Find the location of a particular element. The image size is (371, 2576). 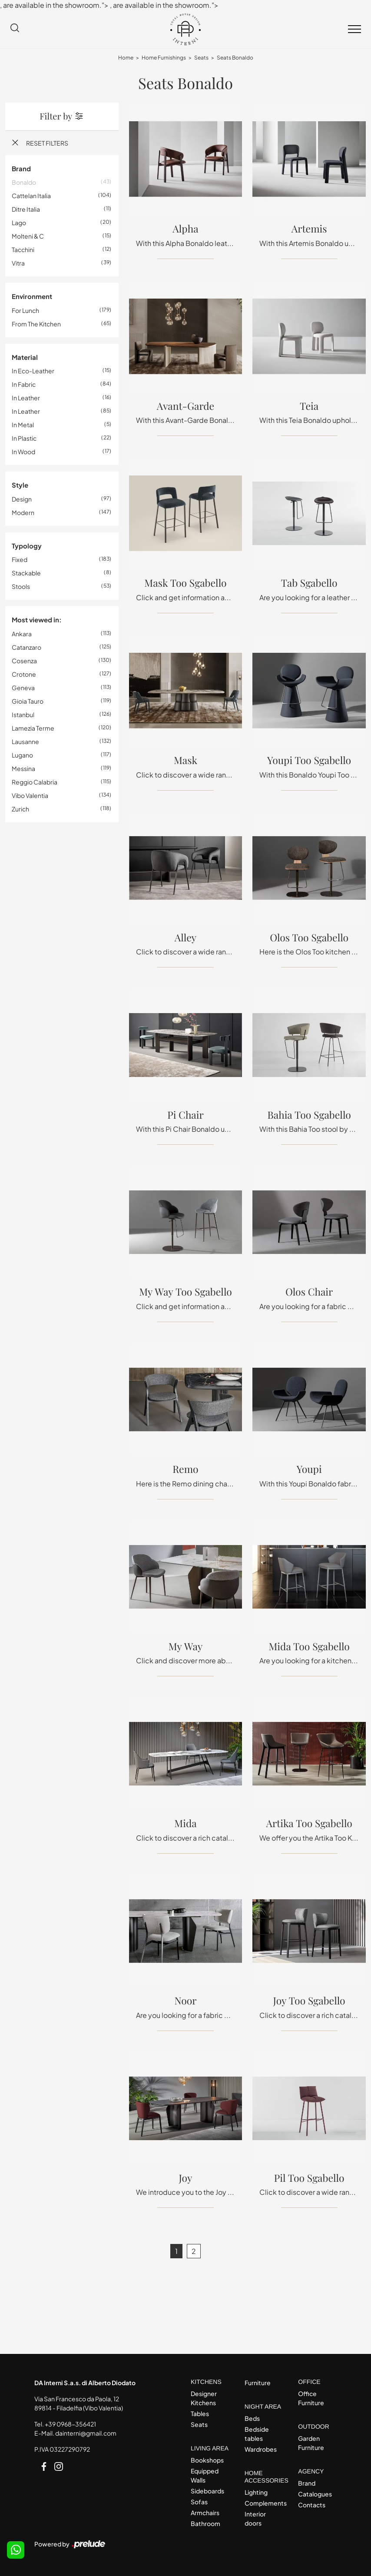

Complements is located at coordinates (264, 2503).